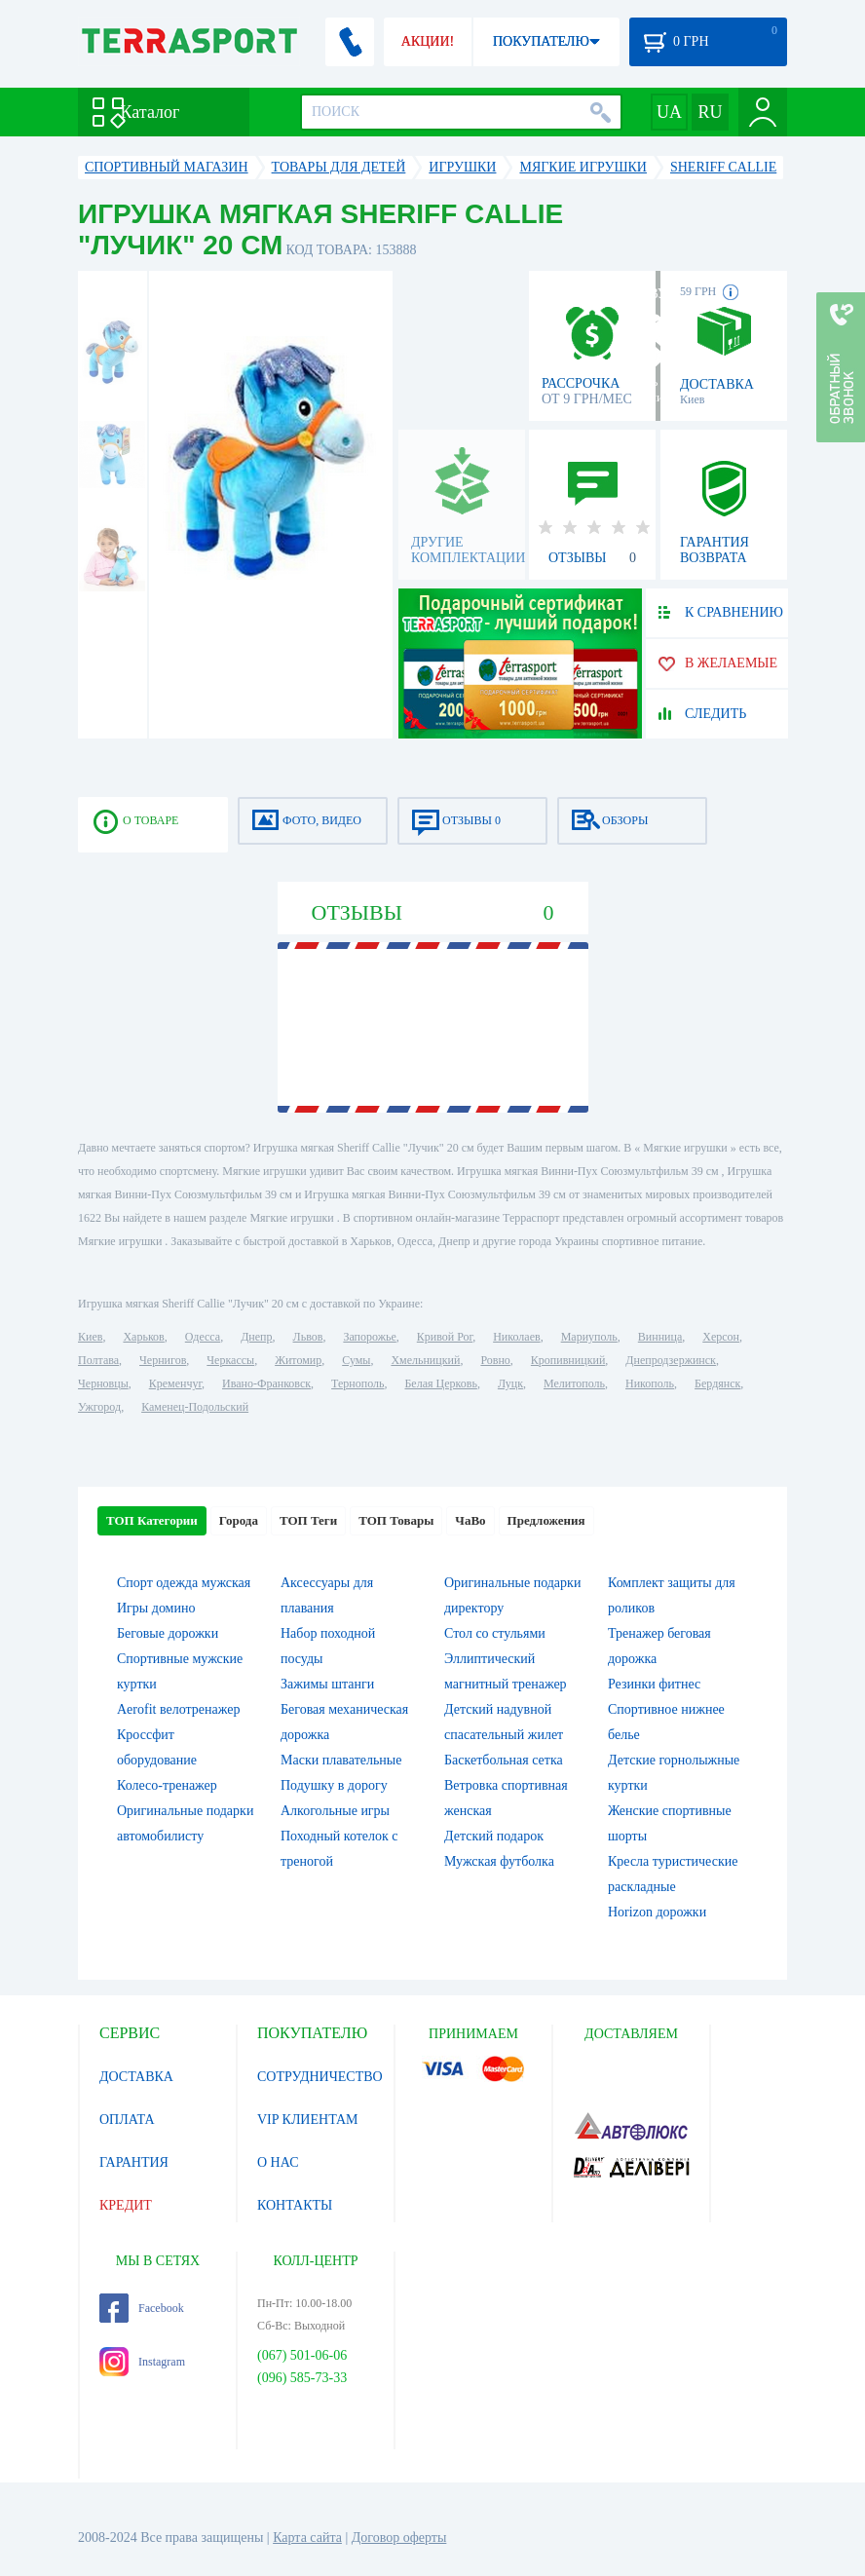  I want to click on Днепр, so click(256, 1337).